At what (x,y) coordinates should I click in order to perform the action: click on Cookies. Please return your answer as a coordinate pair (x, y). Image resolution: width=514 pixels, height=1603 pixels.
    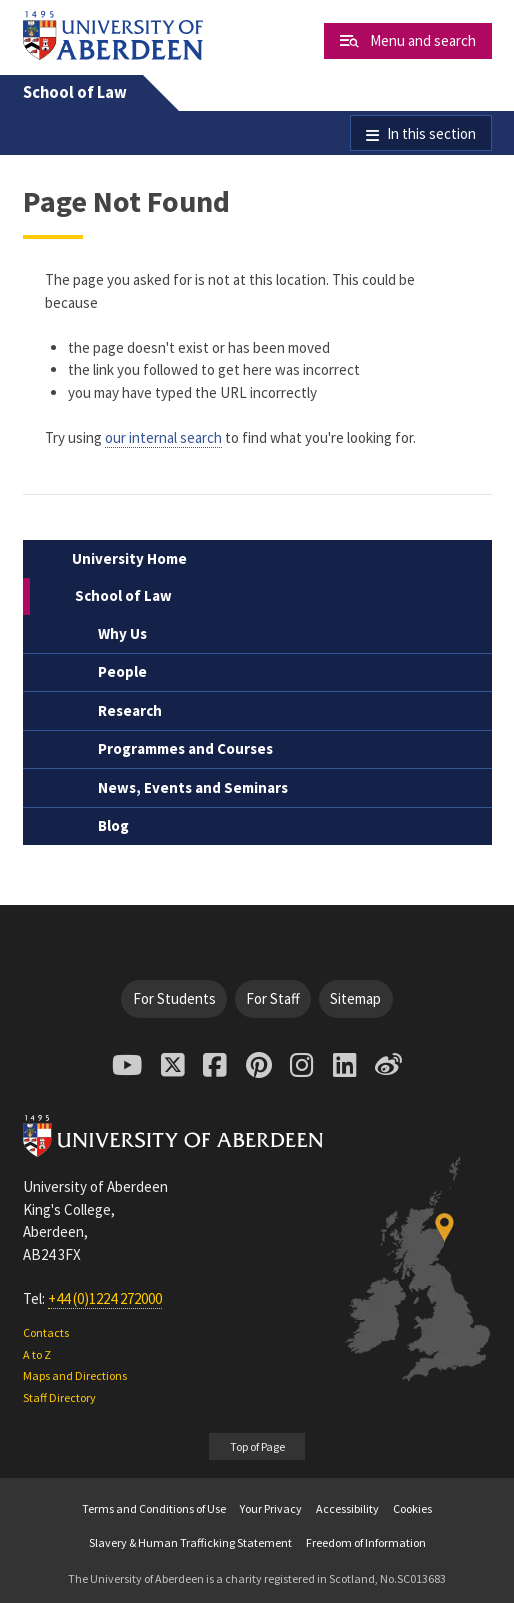
    Looking at the image, I should click on (412, 1508).